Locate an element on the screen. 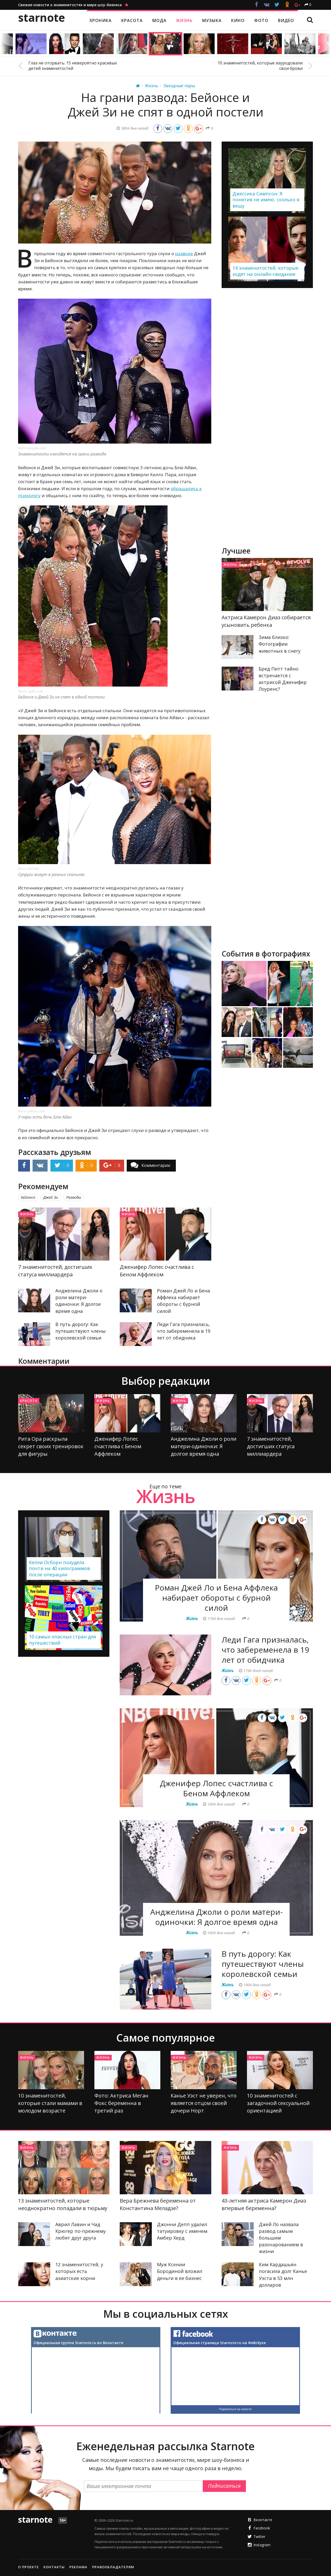 The image size is (331, 2576). Instagram is located at coordinates (261, 2544).